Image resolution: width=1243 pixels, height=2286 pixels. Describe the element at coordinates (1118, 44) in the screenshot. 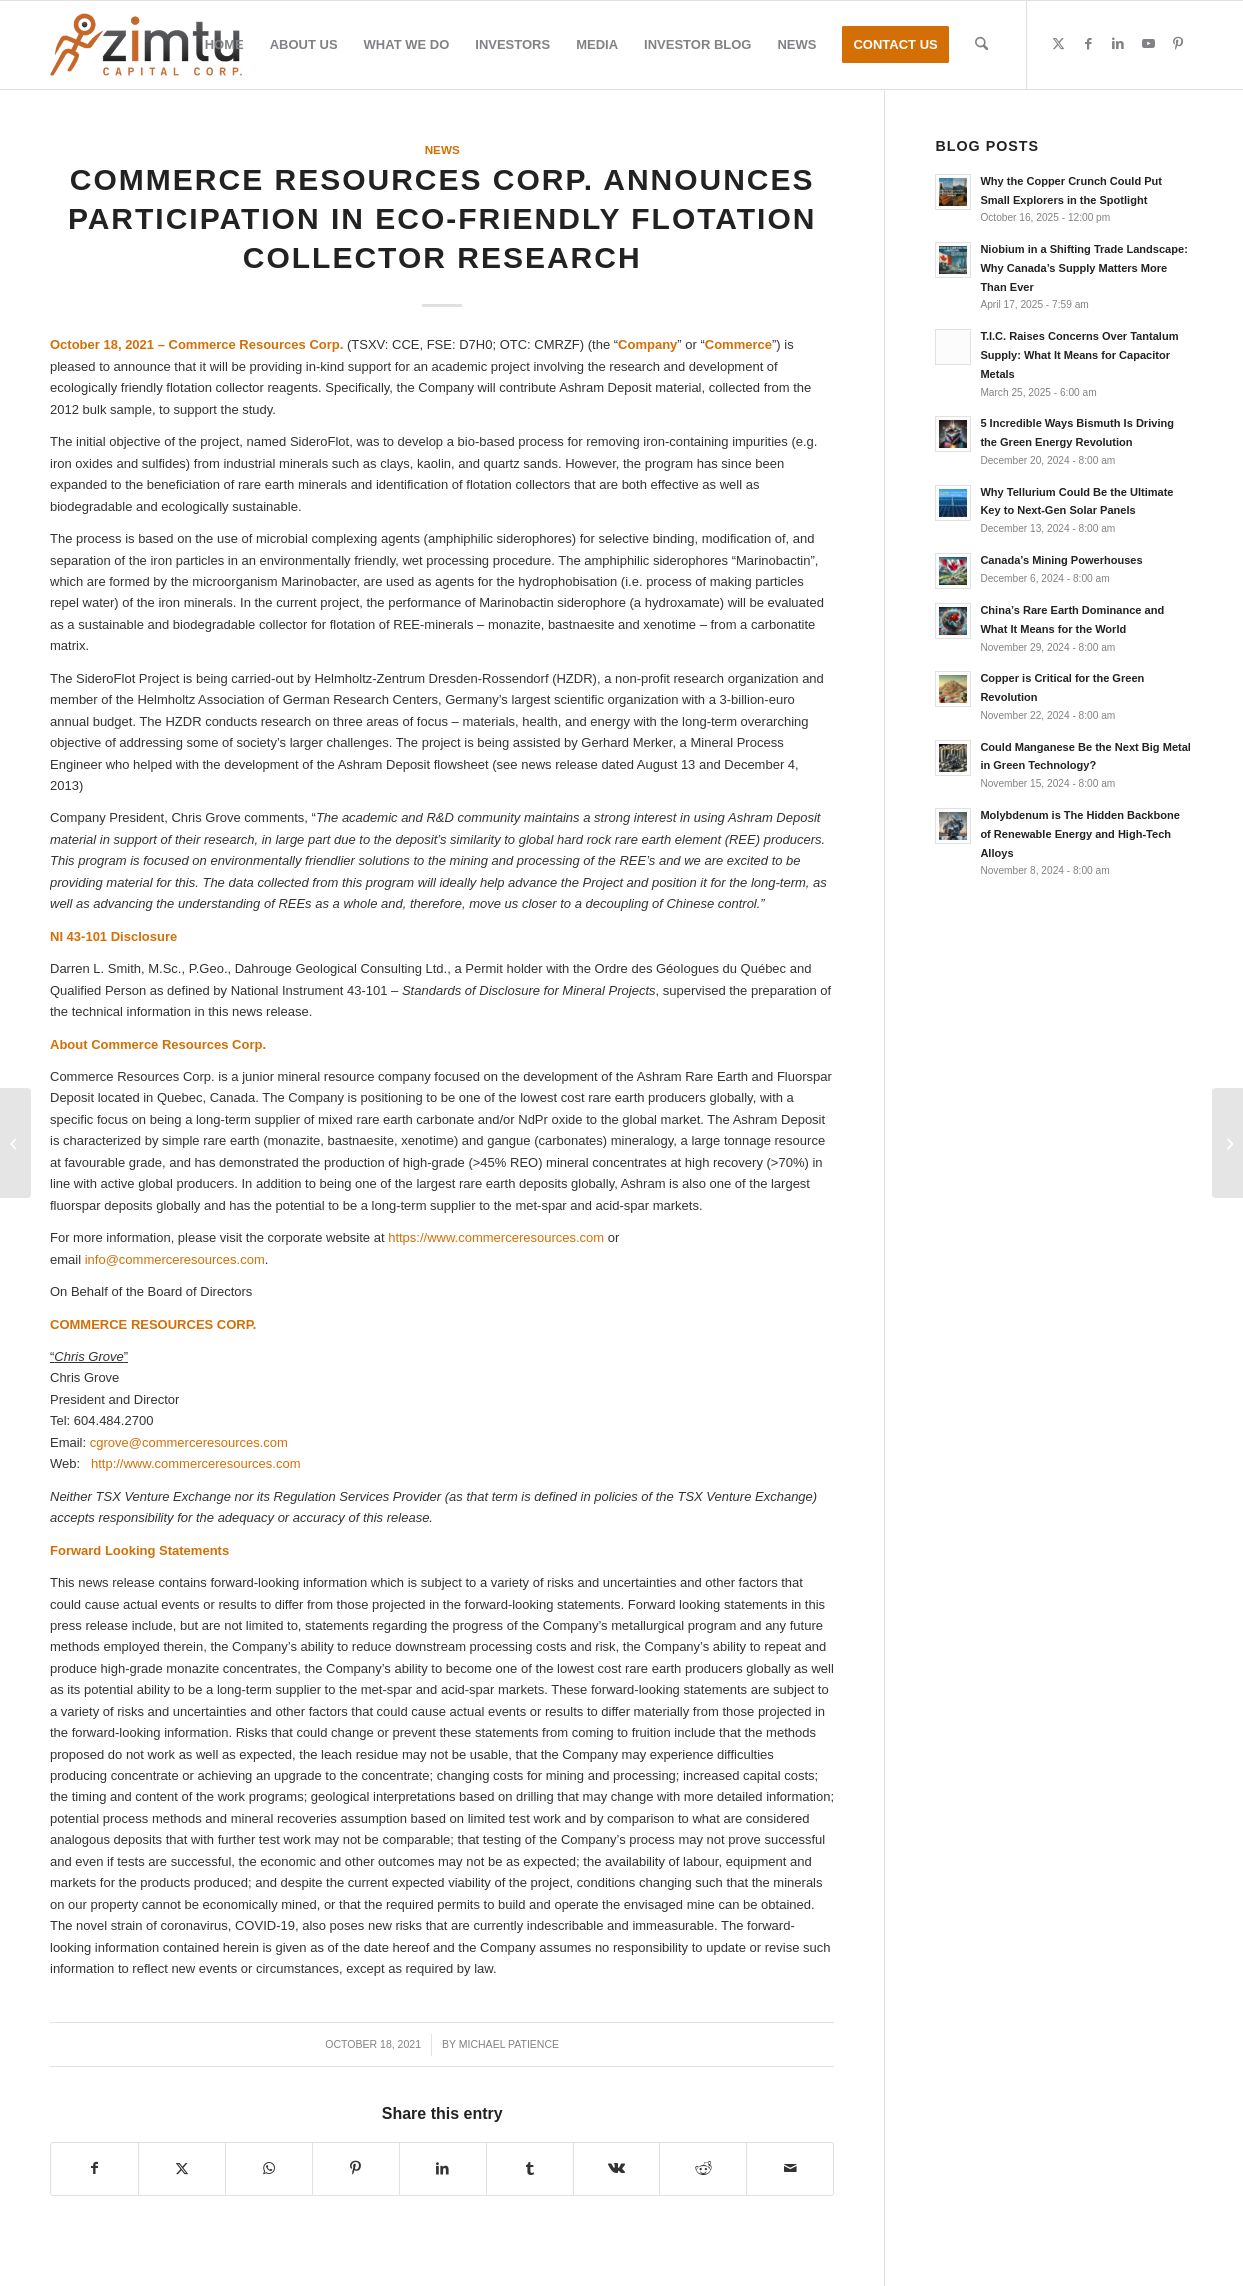

I see `[Link to LinkedIn]` at that location.